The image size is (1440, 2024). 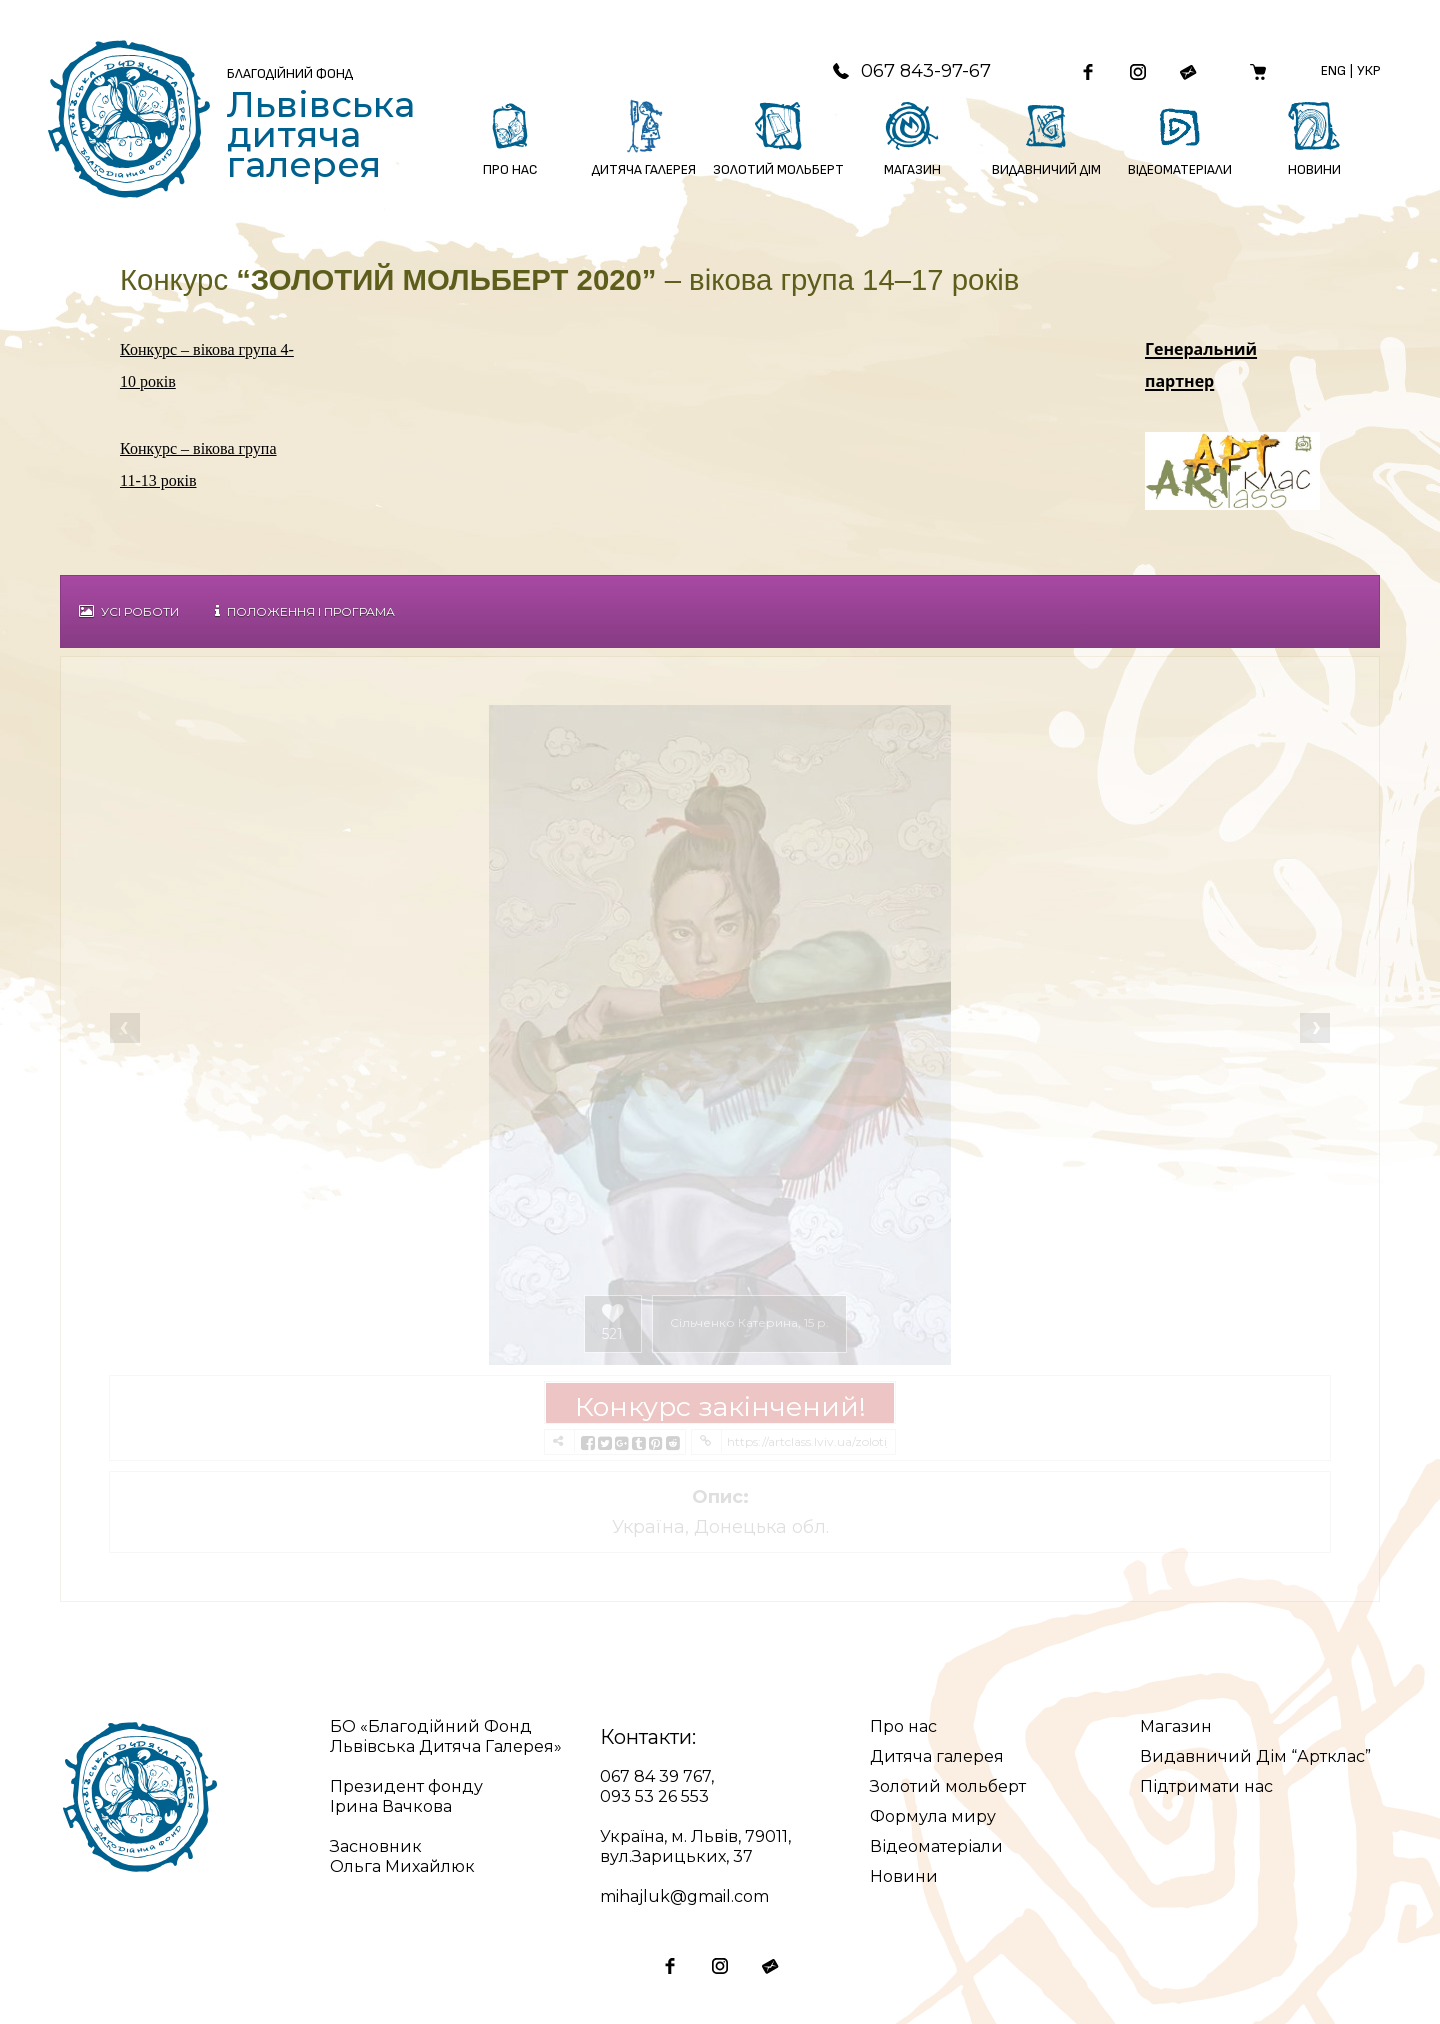 I want to click on Усі роботи, so click(x=129, y=611).